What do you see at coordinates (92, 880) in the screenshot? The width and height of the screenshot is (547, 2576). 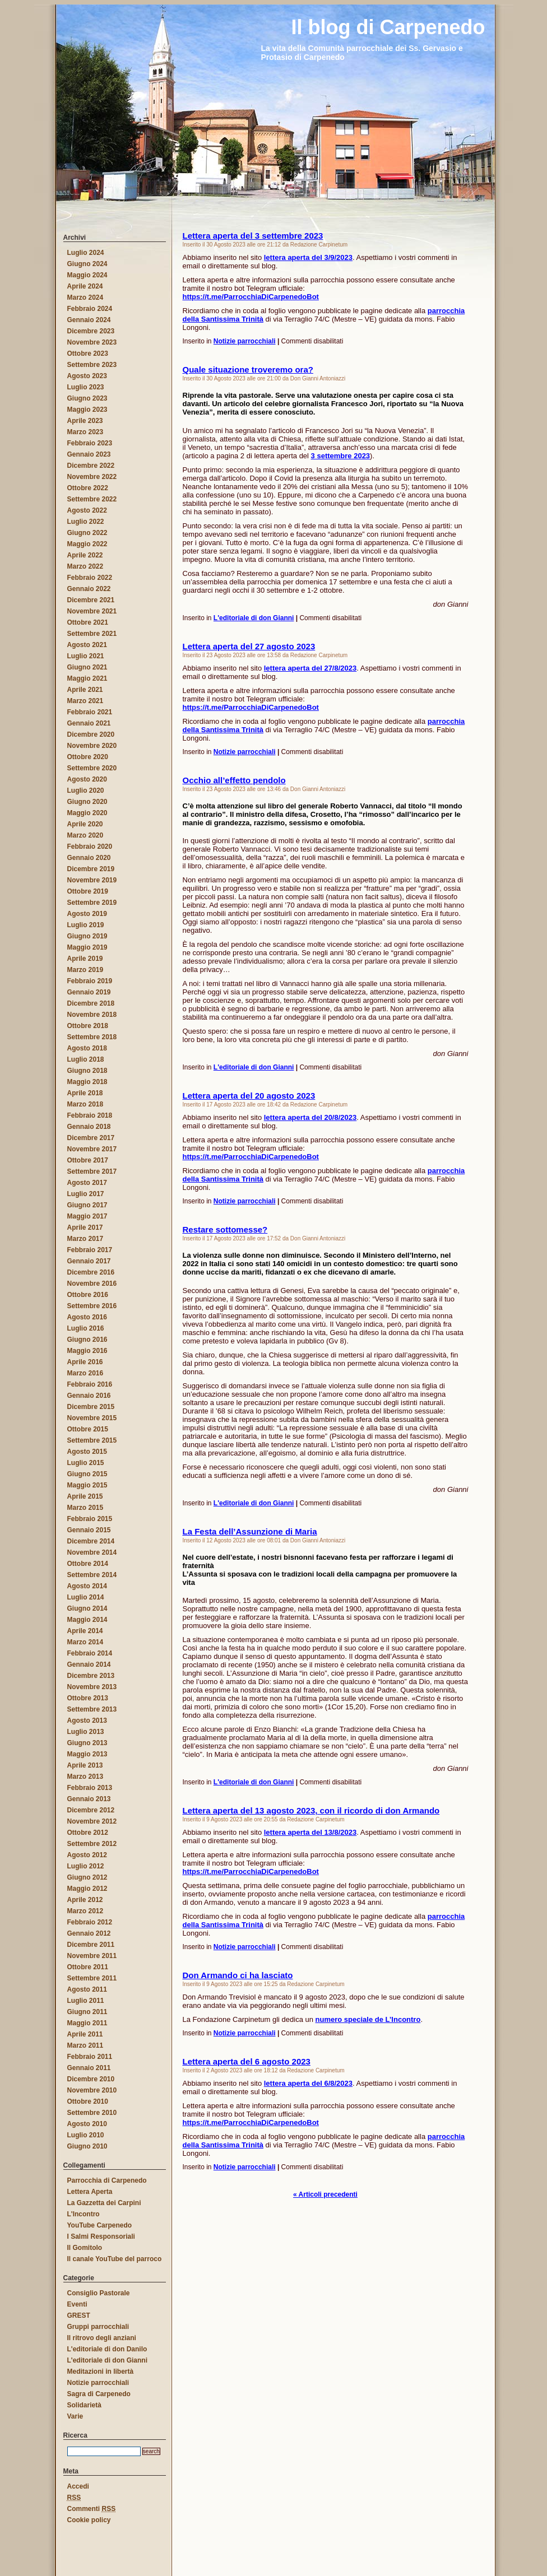 I see `Novembre 2019` at bounding box center [92, 880].